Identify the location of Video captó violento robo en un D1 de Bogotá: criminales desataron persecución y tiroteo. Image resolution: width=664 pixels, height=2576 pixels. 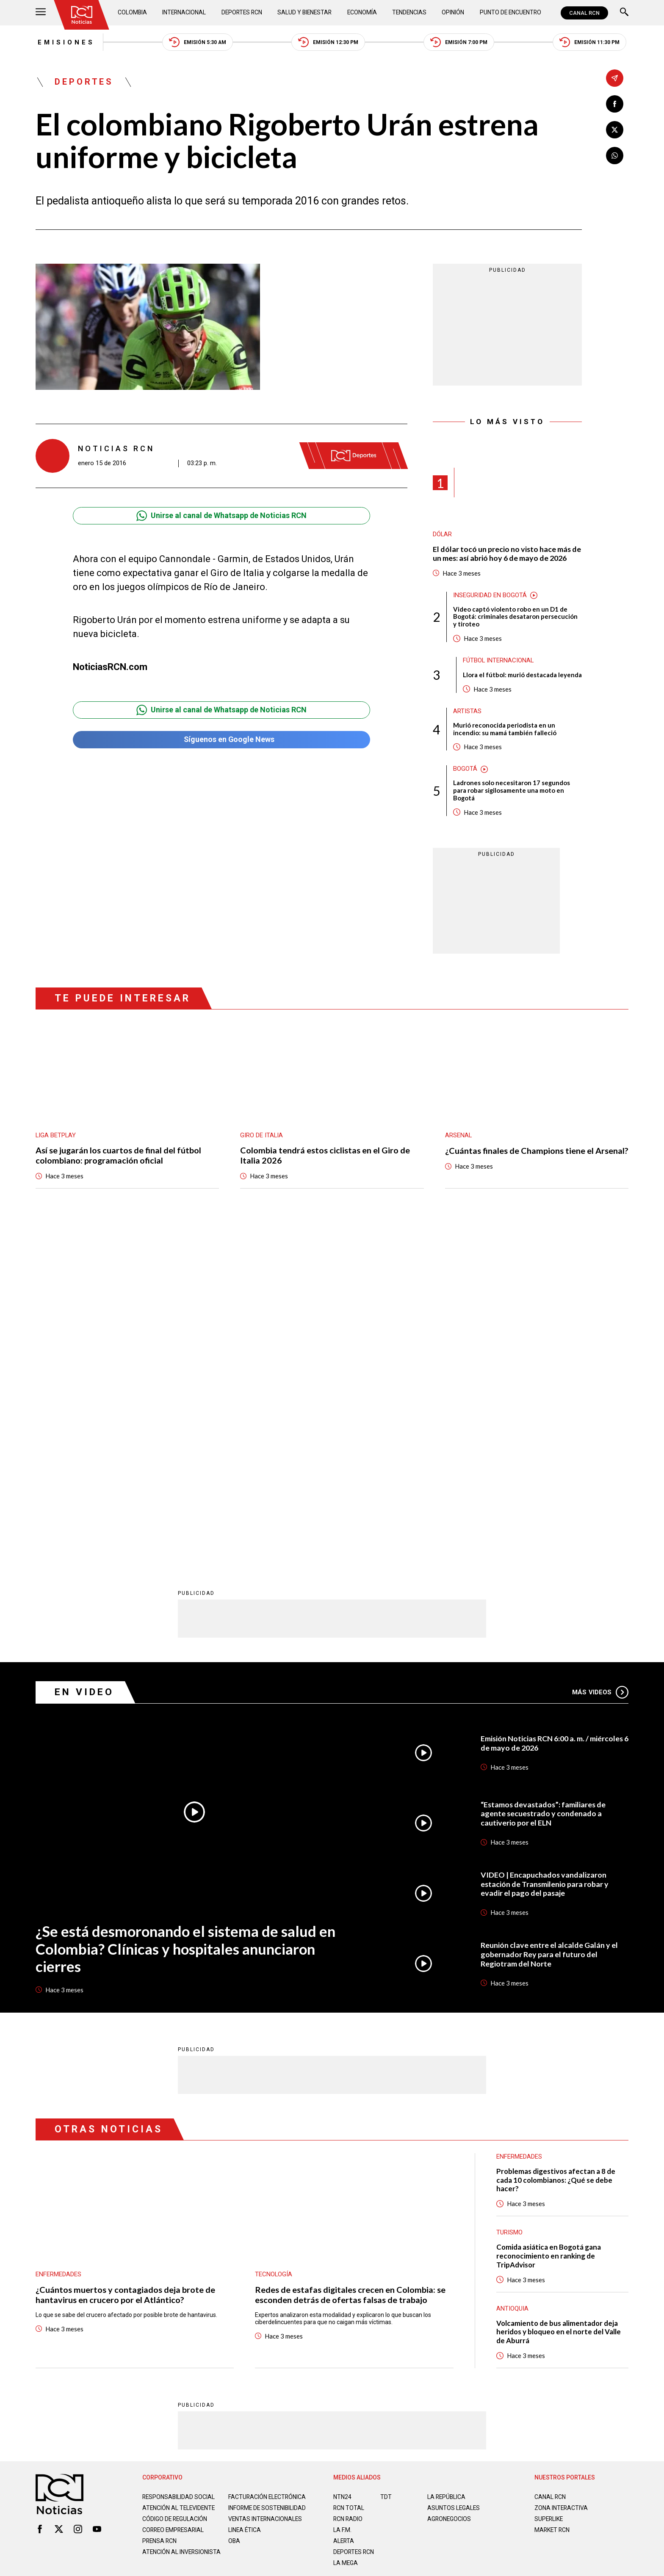
(515, 617).